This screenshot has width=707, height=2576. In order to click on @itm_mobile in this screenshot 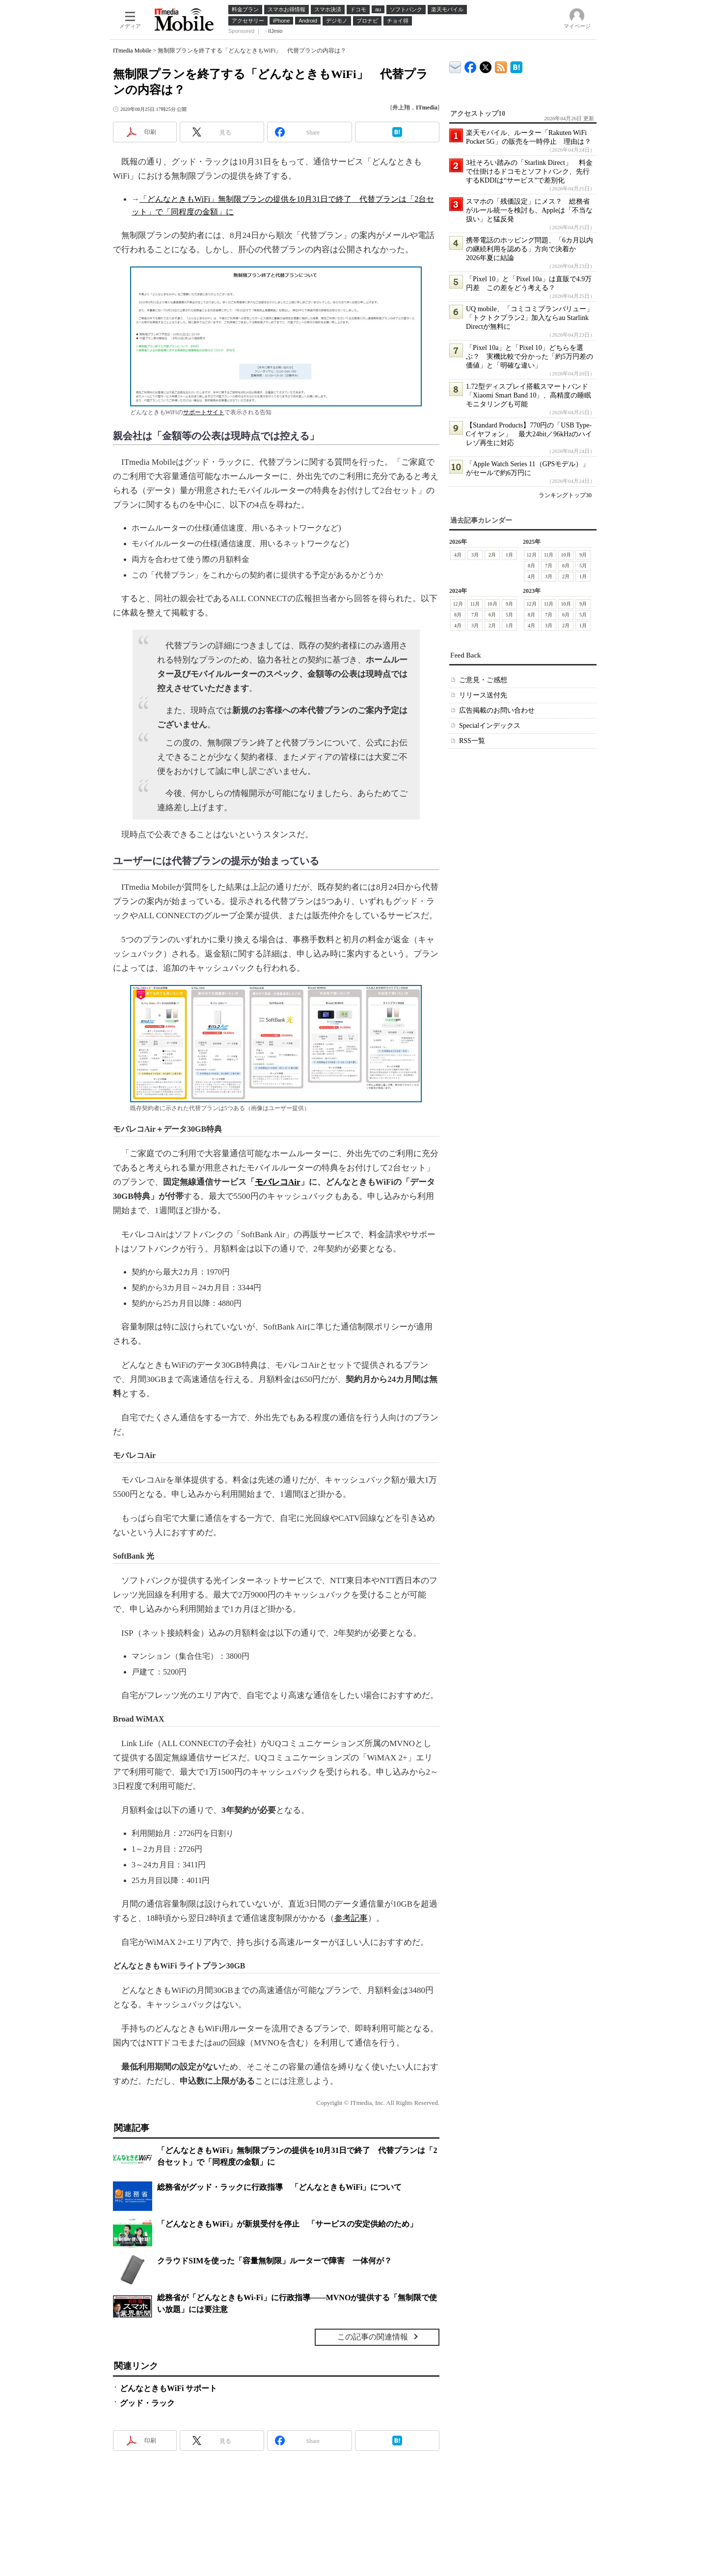, I will do `click(486, 65)`.